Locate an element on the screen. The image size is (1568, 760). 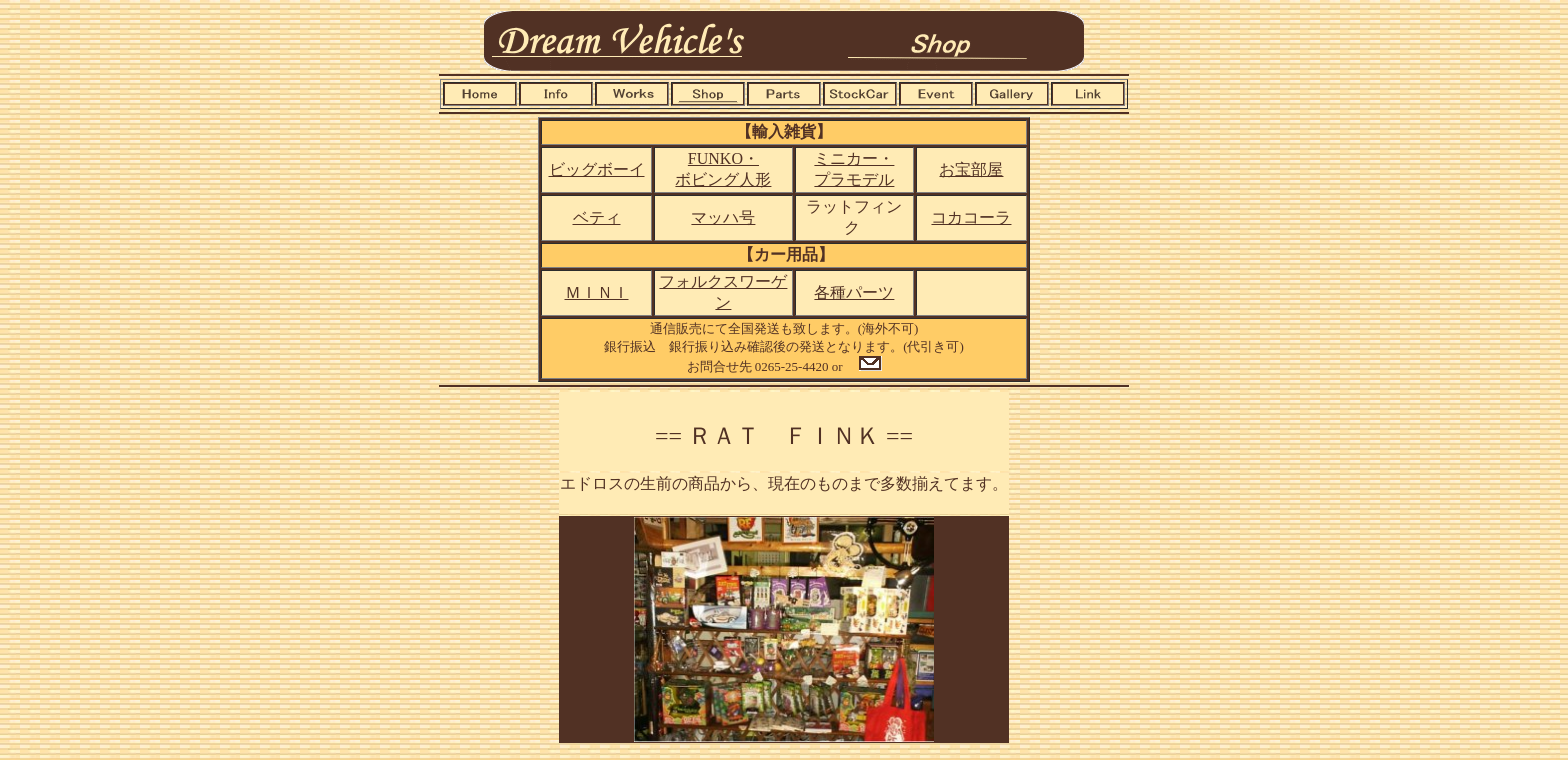
お宝部屋 is located at coordinates (971, 169).